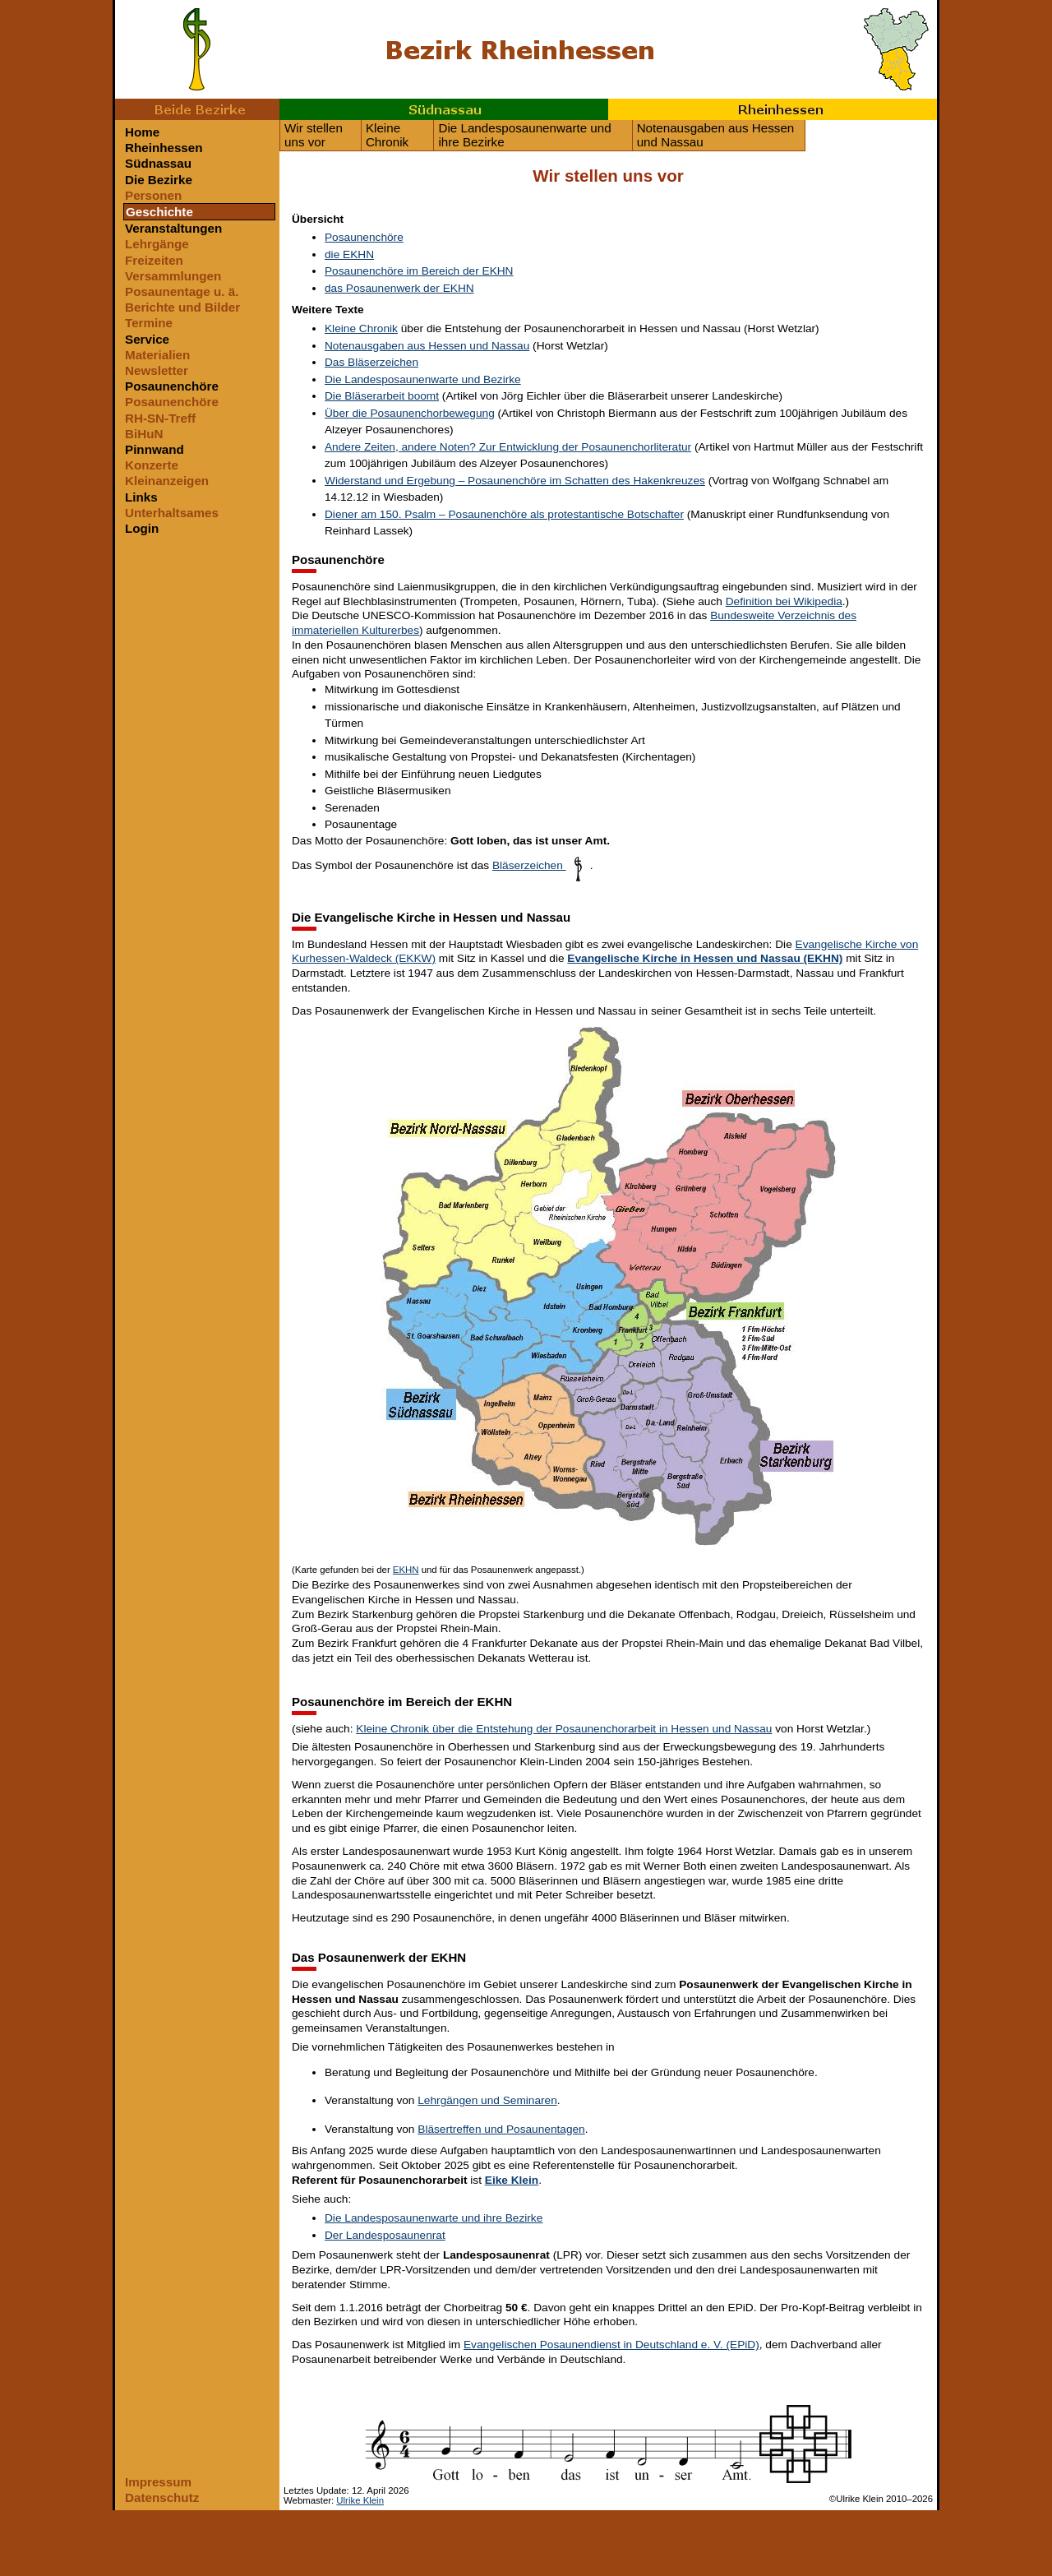 The width and height of the screenshot is (1052, 2576). What do you see at coordinates (385, 2235) in the screenshot?
I see `Der Landesposaunenrat` at bounding box center [385, 2235].